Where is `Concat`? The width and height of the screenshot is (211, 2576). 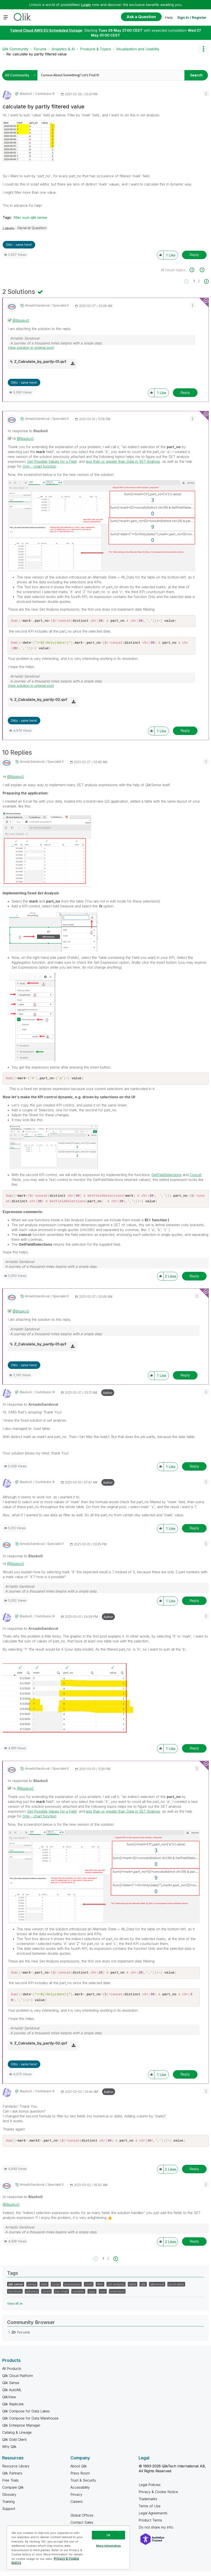 Concat is located at coordinates (195, 1176).